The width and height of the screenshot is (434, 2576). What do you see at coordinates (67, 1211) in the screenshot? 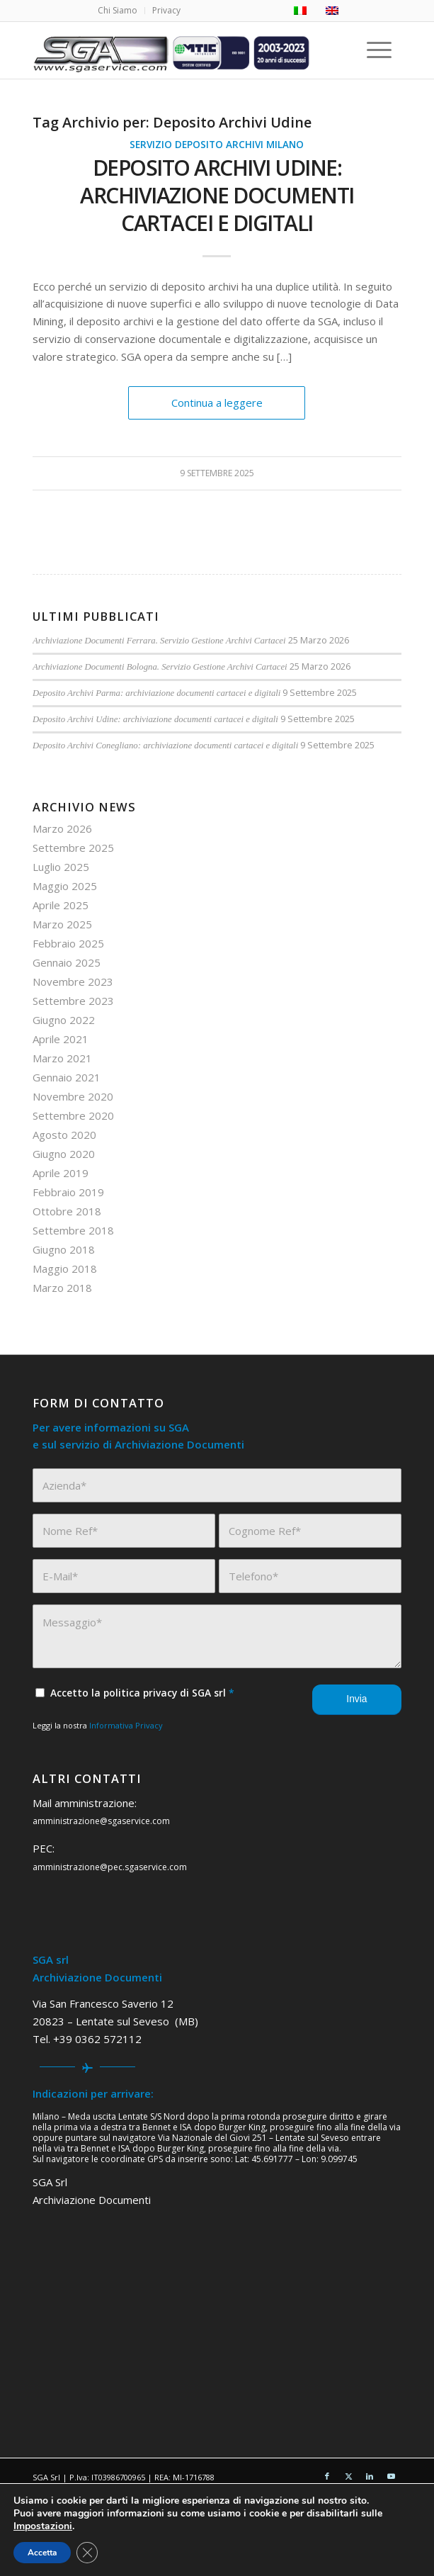
I see `Ottobre 2018` at bounding box center [67, 1211].